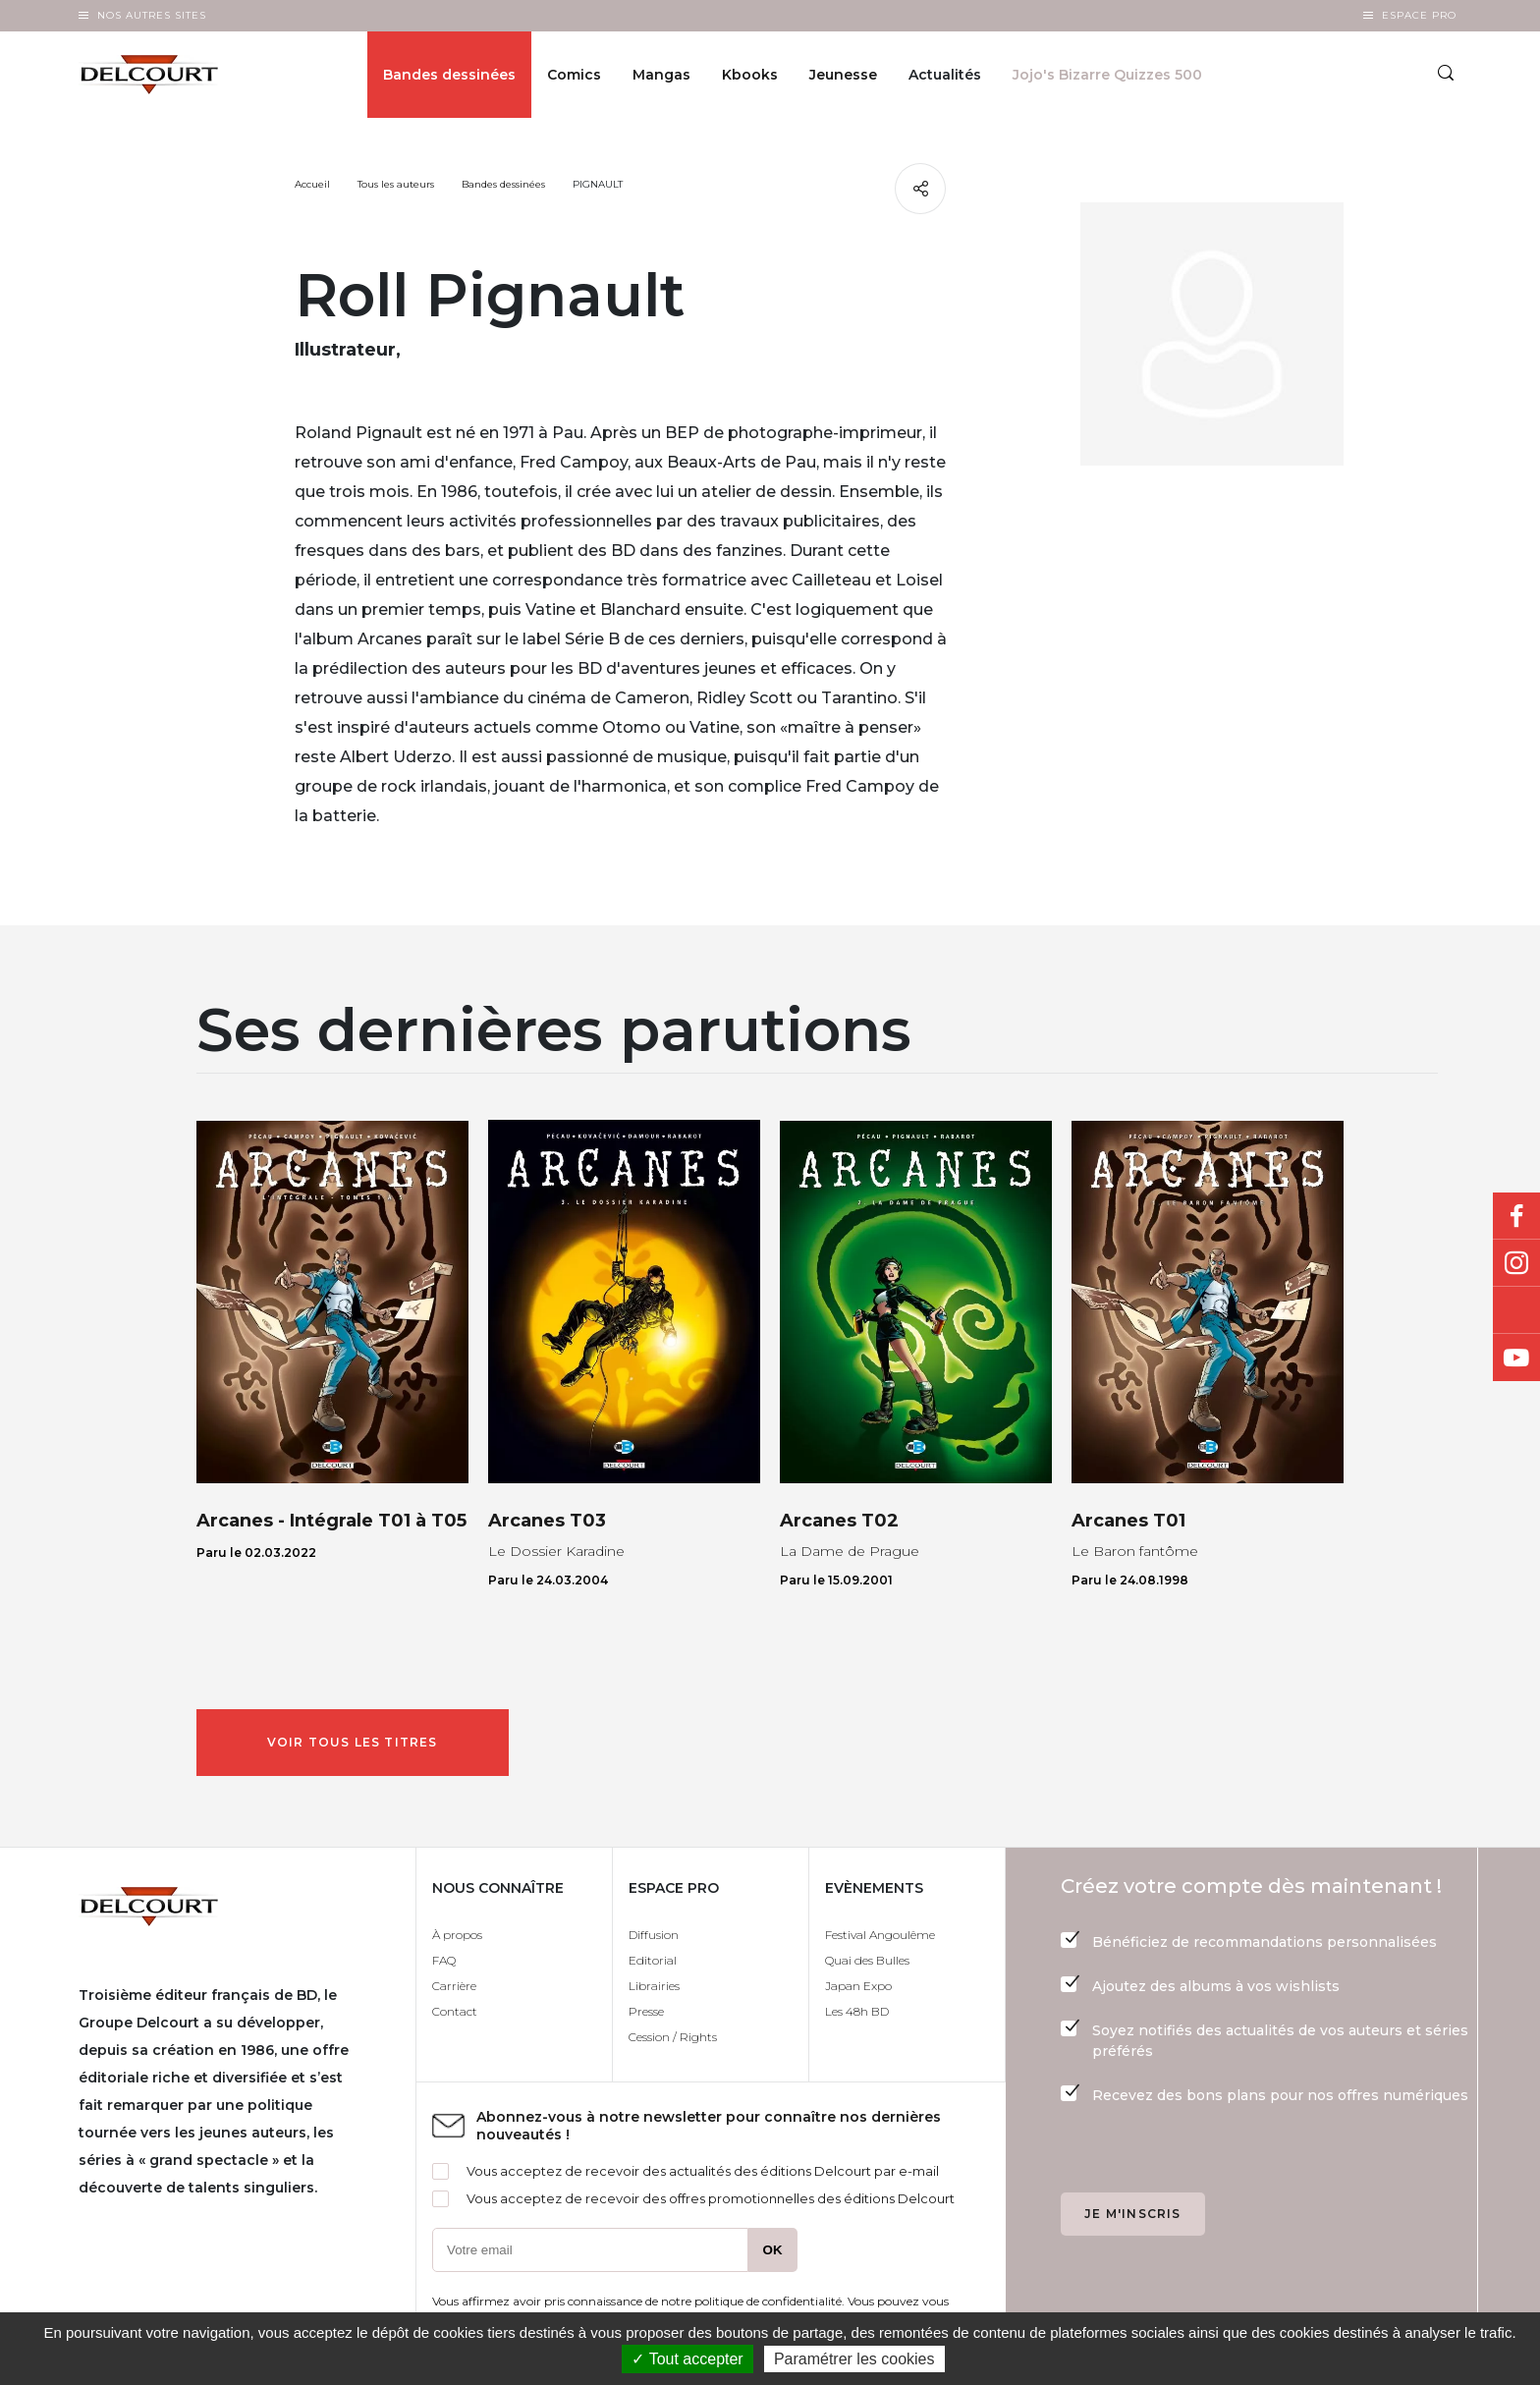 The image size is (1540, 2385). Describe the element at coordinates (858, 1985) in the screenshot. I see `Japan Expo` at that location.